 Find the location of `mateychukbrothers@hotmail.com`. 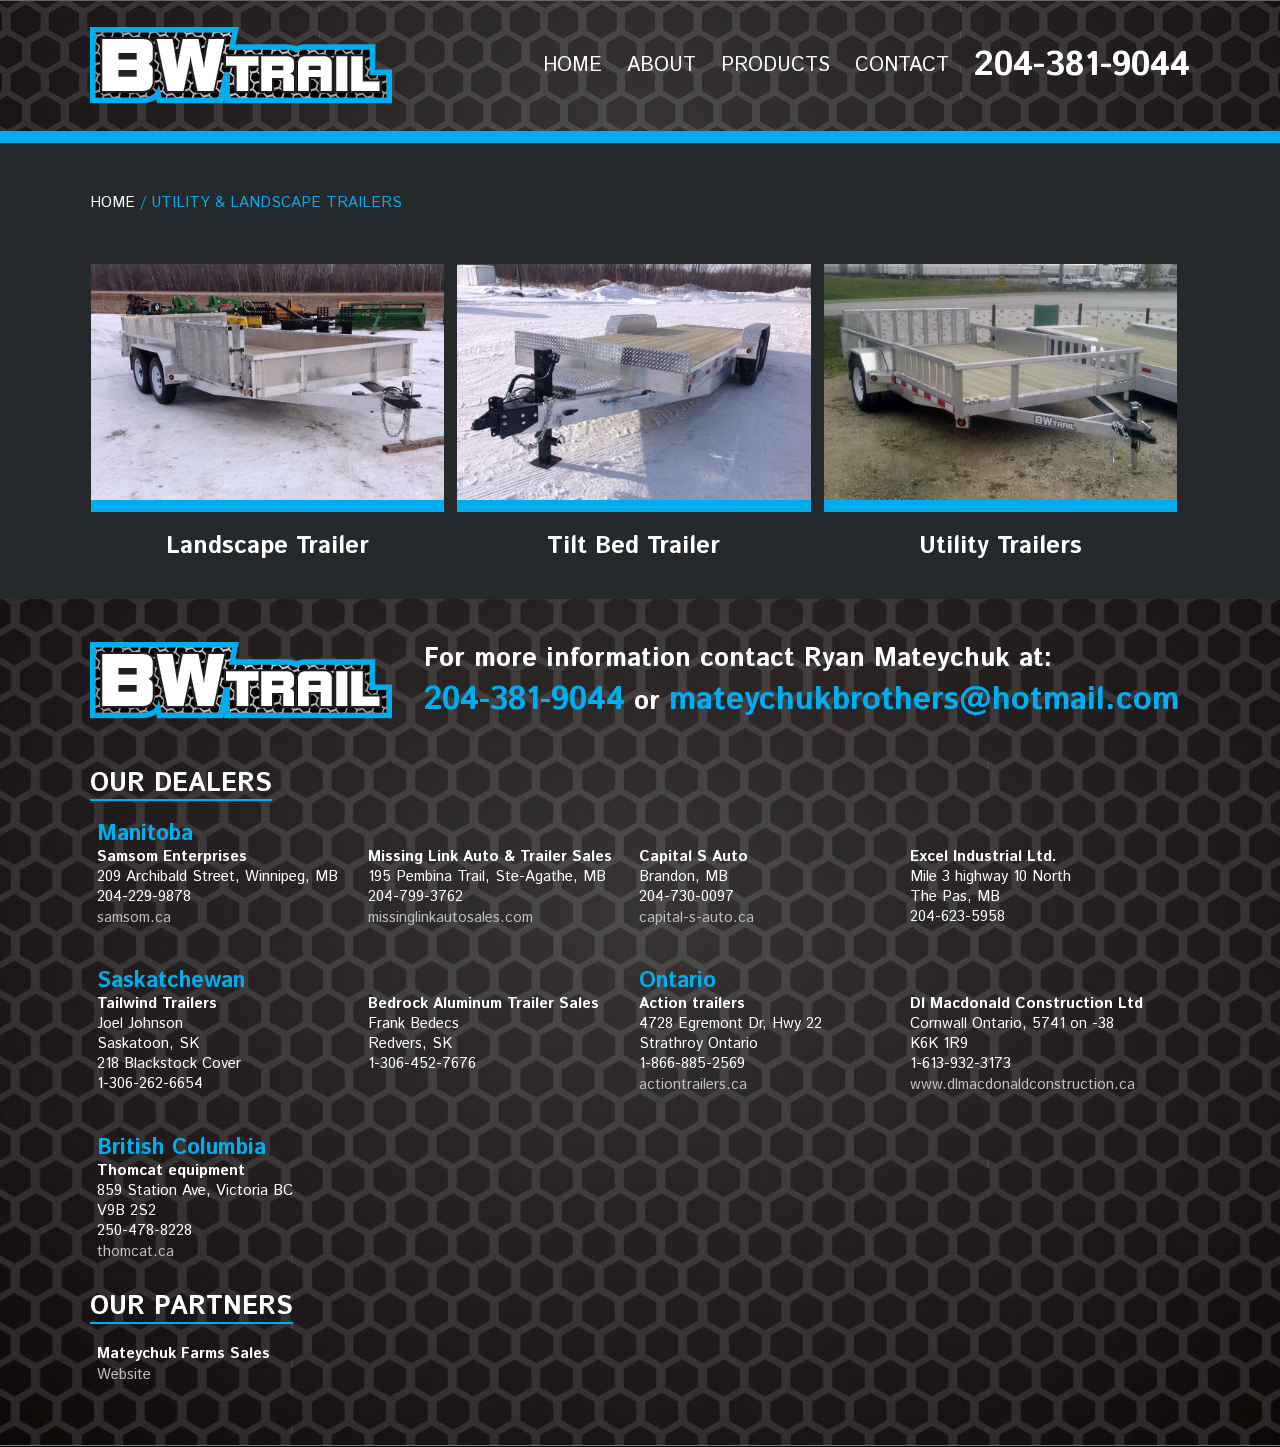

mateychukbrothers@hotmail.com is located at coordinates (924, 700).